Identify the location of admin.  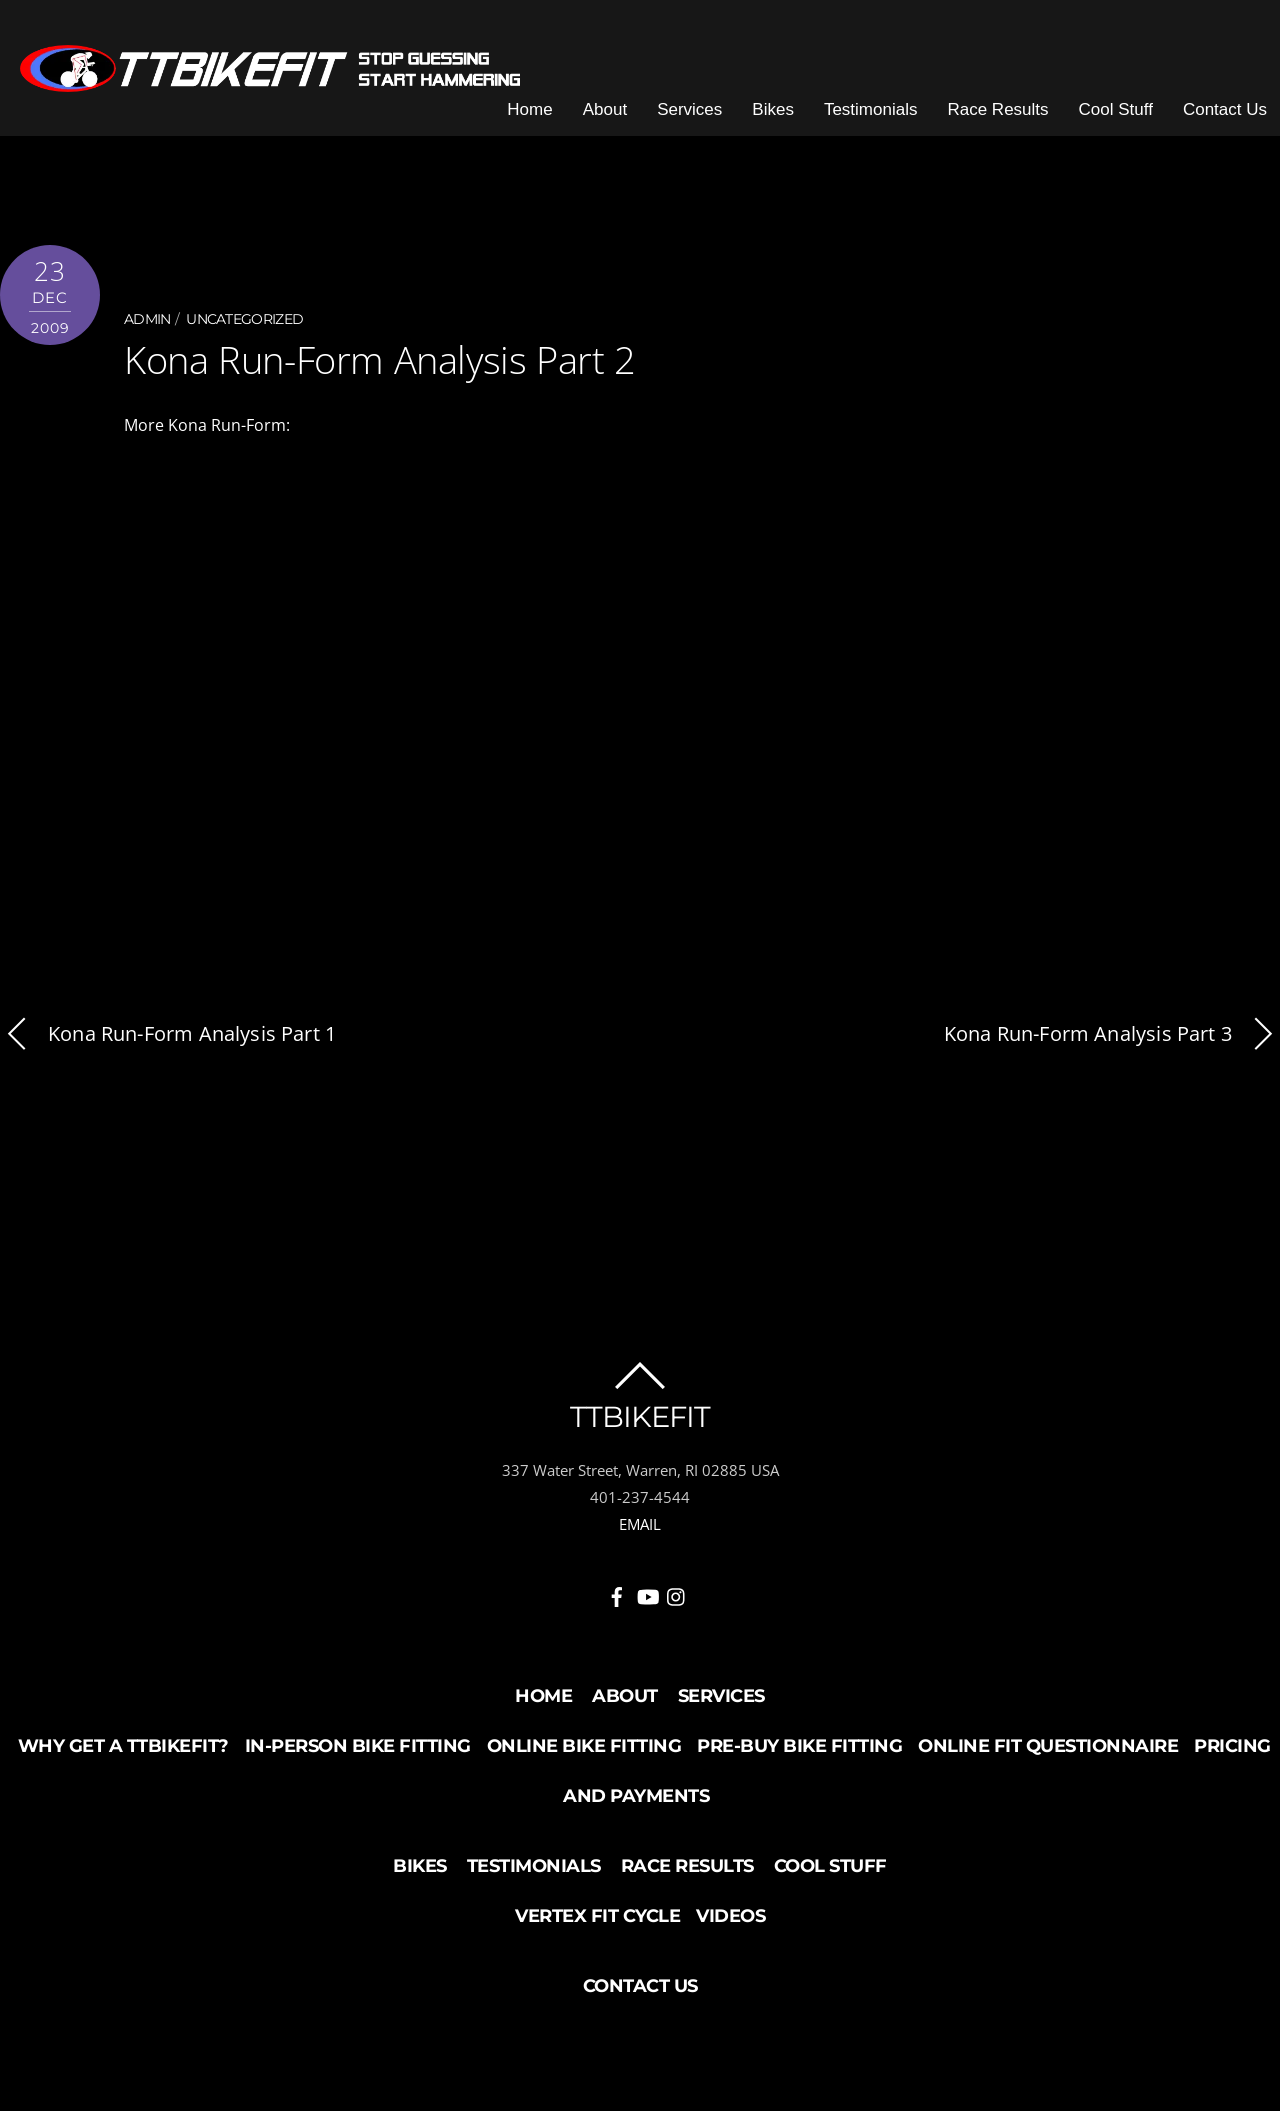
(147, 319).